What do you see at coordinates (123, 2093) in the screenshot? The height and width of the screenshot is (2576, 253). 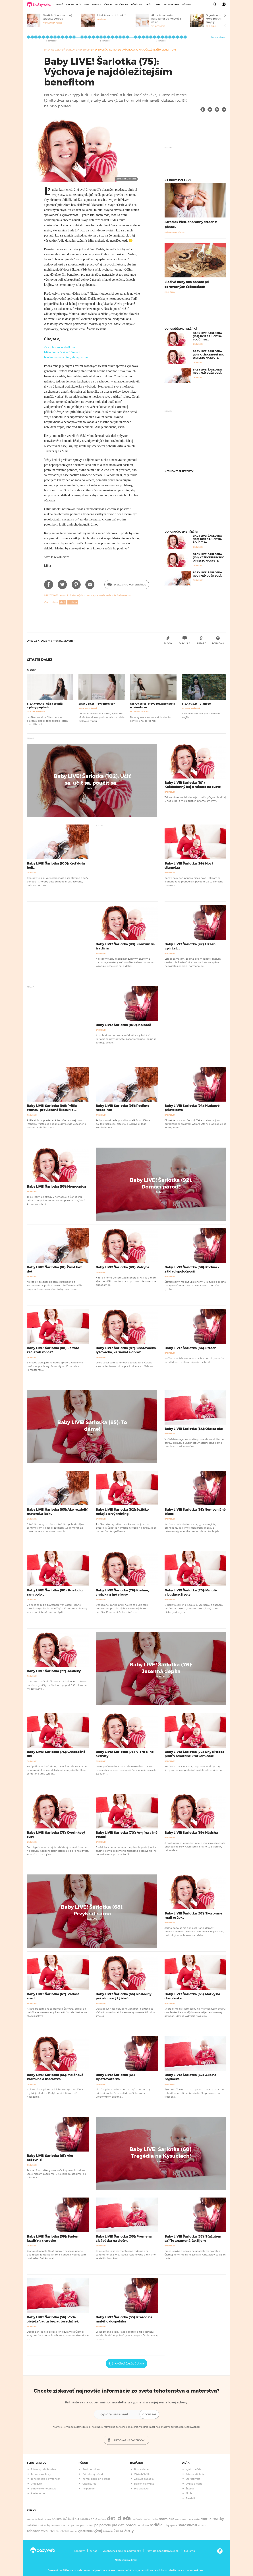 I see `Ako čas plynie a dni sa schádzajú s nocou, aby priniesli trochu čerstvosti do našich životov, uvedomujem si jedno....` at bounding box center [123, 2093].